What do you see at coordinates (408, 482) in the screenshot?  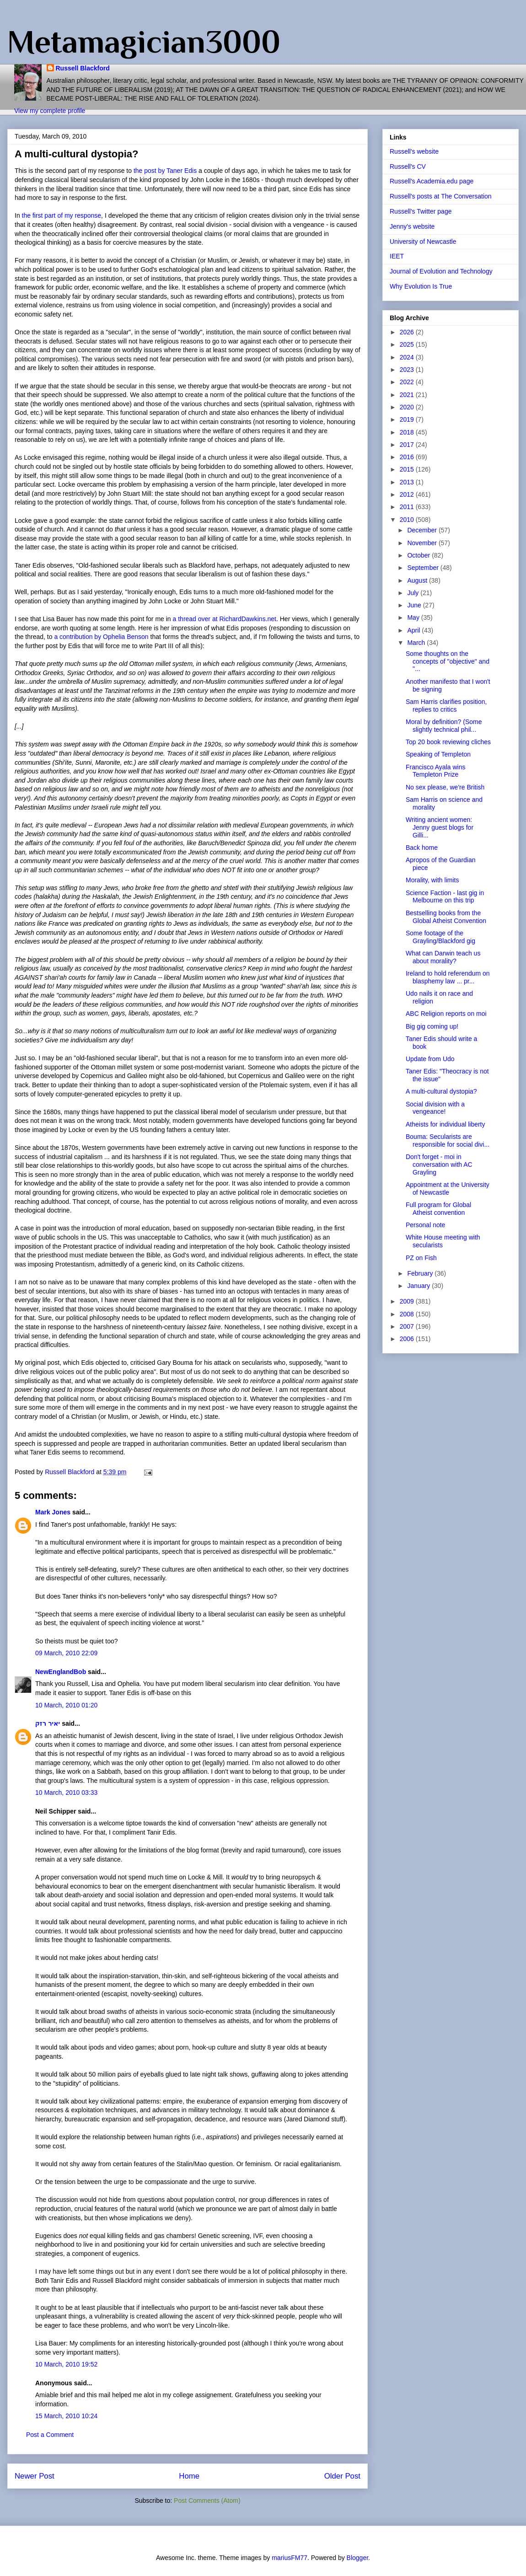 I see `2013` at bounding box center [408, 482].